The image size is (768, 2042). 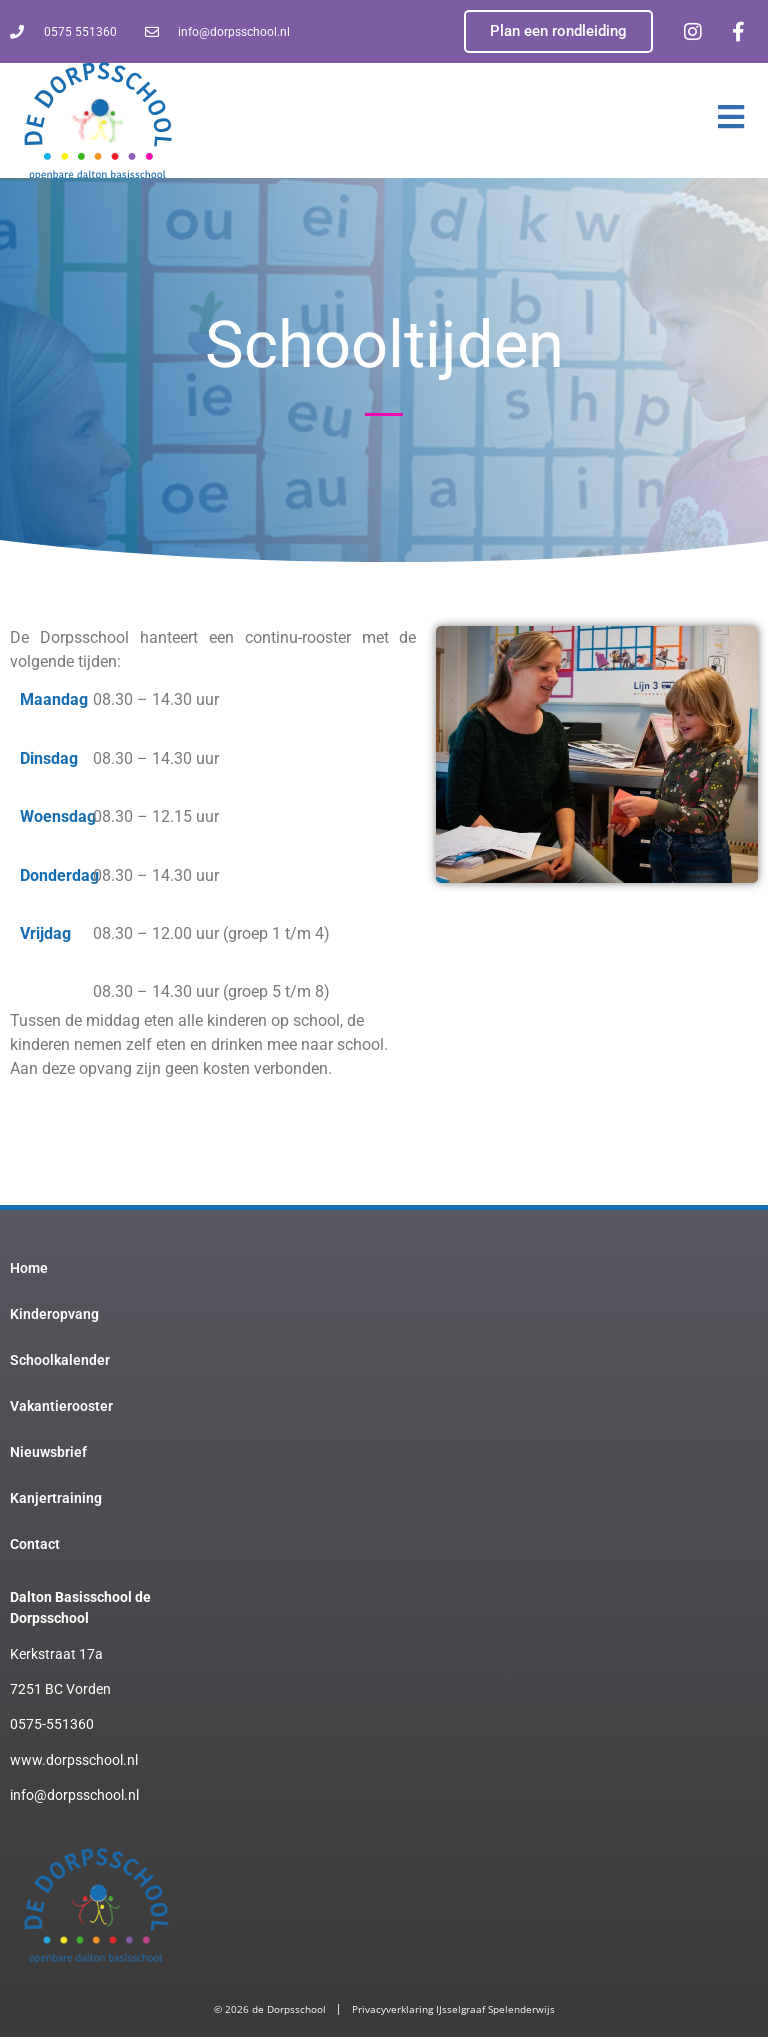 What do you see at coordinates (74, 1765) in the screenshot?
I see `www.dorpsschool.nl` at bounding box center [74, 1765].